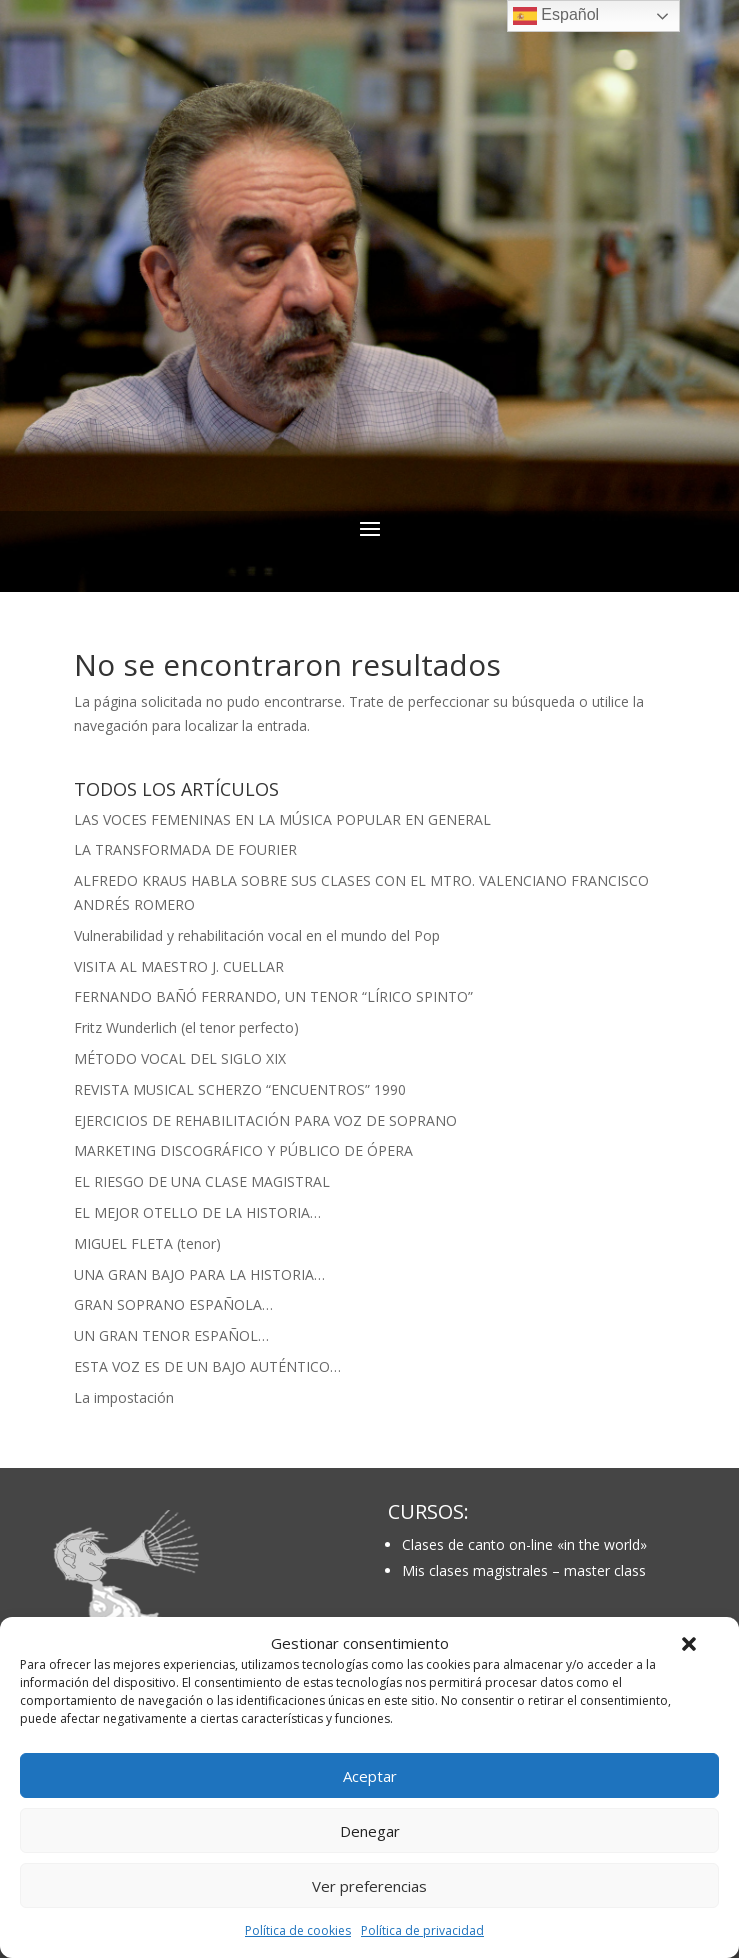  I want to click on Denegar, so click(370, 1831).